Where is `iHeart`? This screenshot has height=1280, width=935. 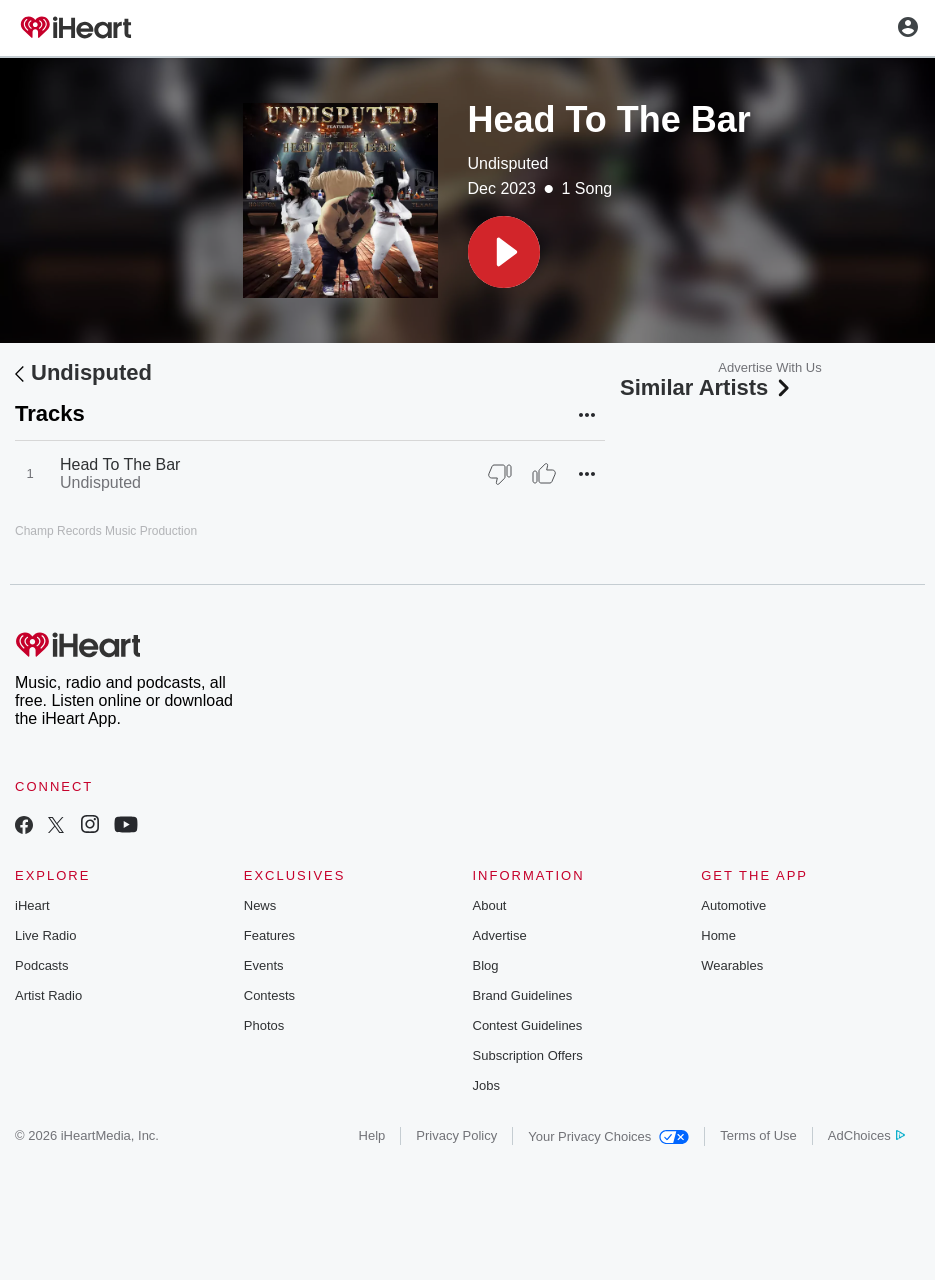 iHeart is located at coordinates (32, 905).